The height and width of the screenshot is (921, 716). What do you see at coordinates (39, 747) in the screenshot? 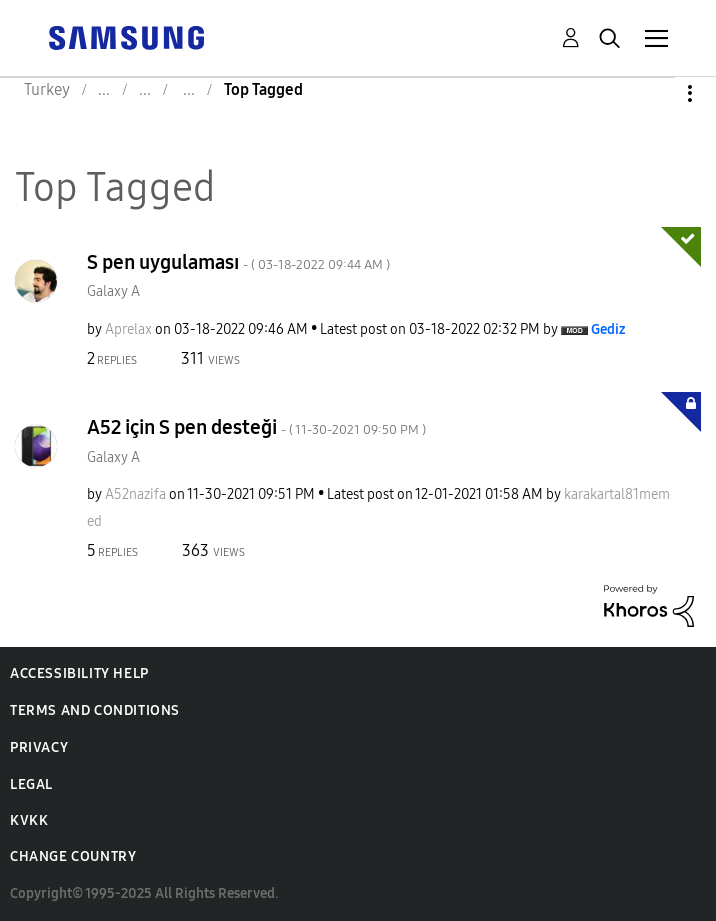
I see `Privacy` at bounding box center [39, 747].